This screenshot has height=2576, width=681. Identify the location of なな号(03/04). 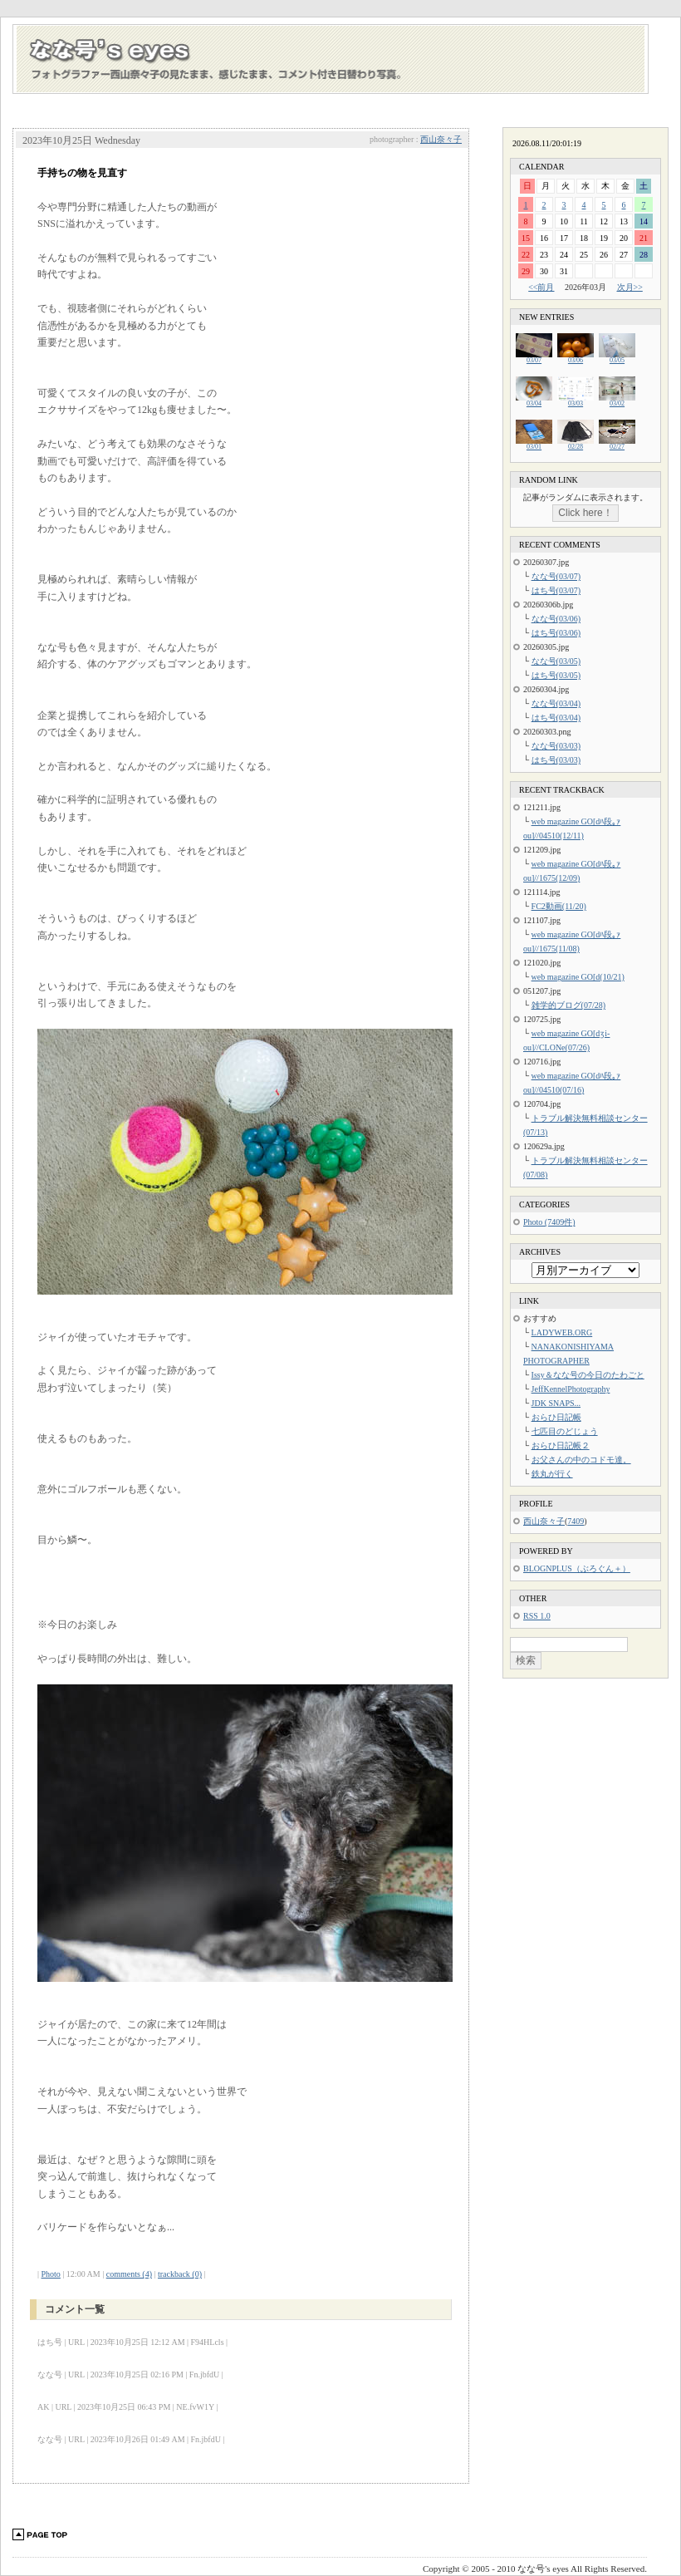
(556, 703).